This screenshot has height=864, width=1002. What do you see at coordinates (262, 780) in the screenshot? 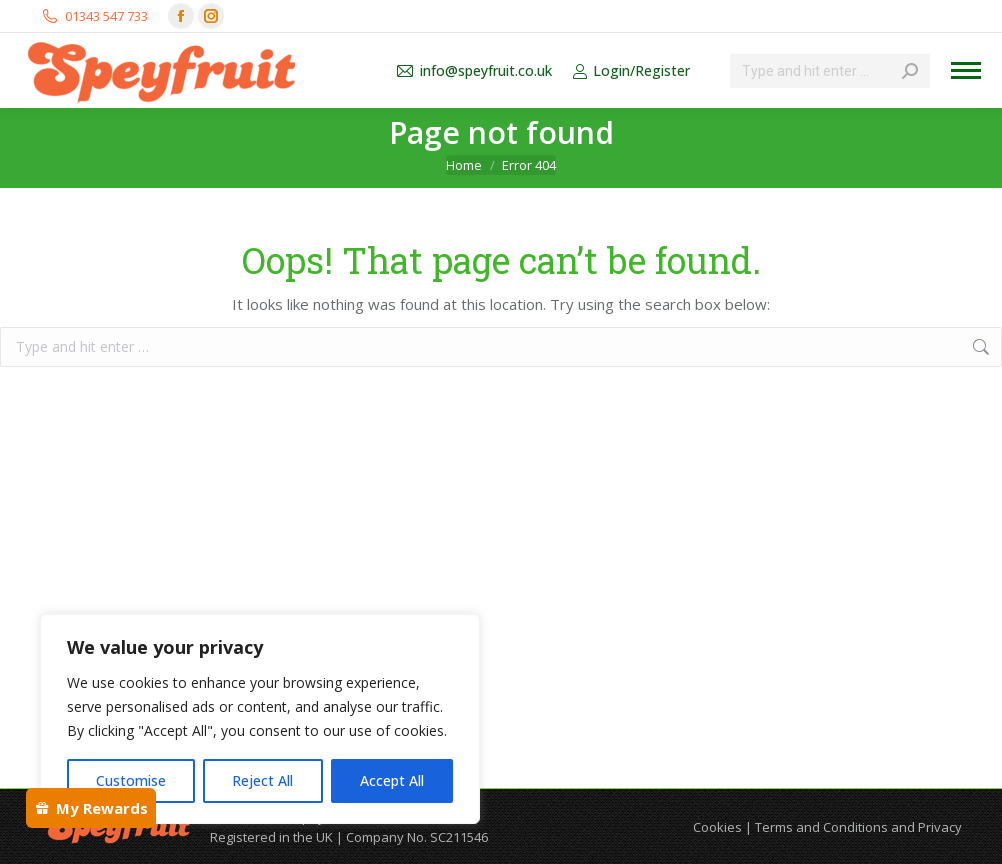
I see `Reject All` at bounding box center [262, 780].